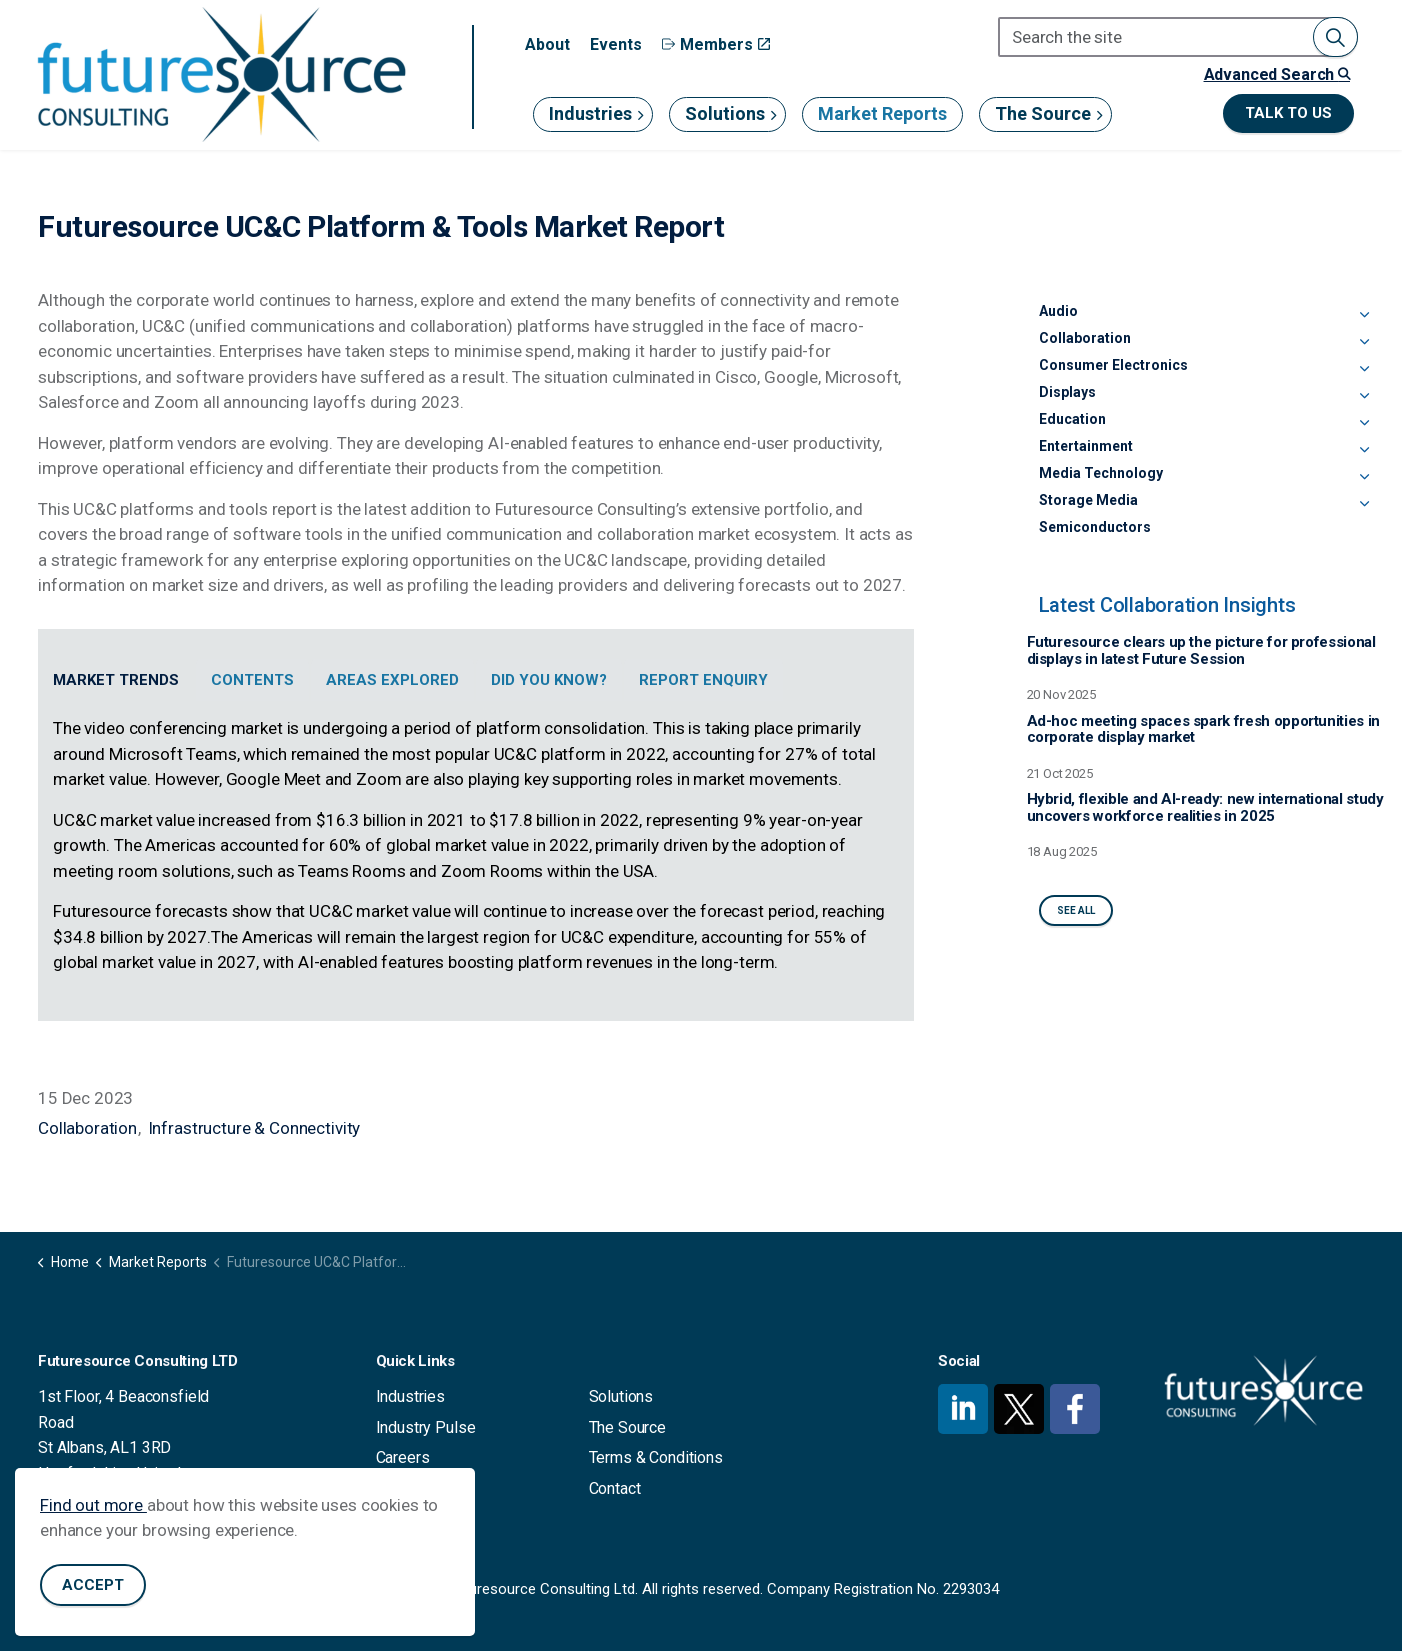  I want to click on Privacy Policy, so click(425, 1488).